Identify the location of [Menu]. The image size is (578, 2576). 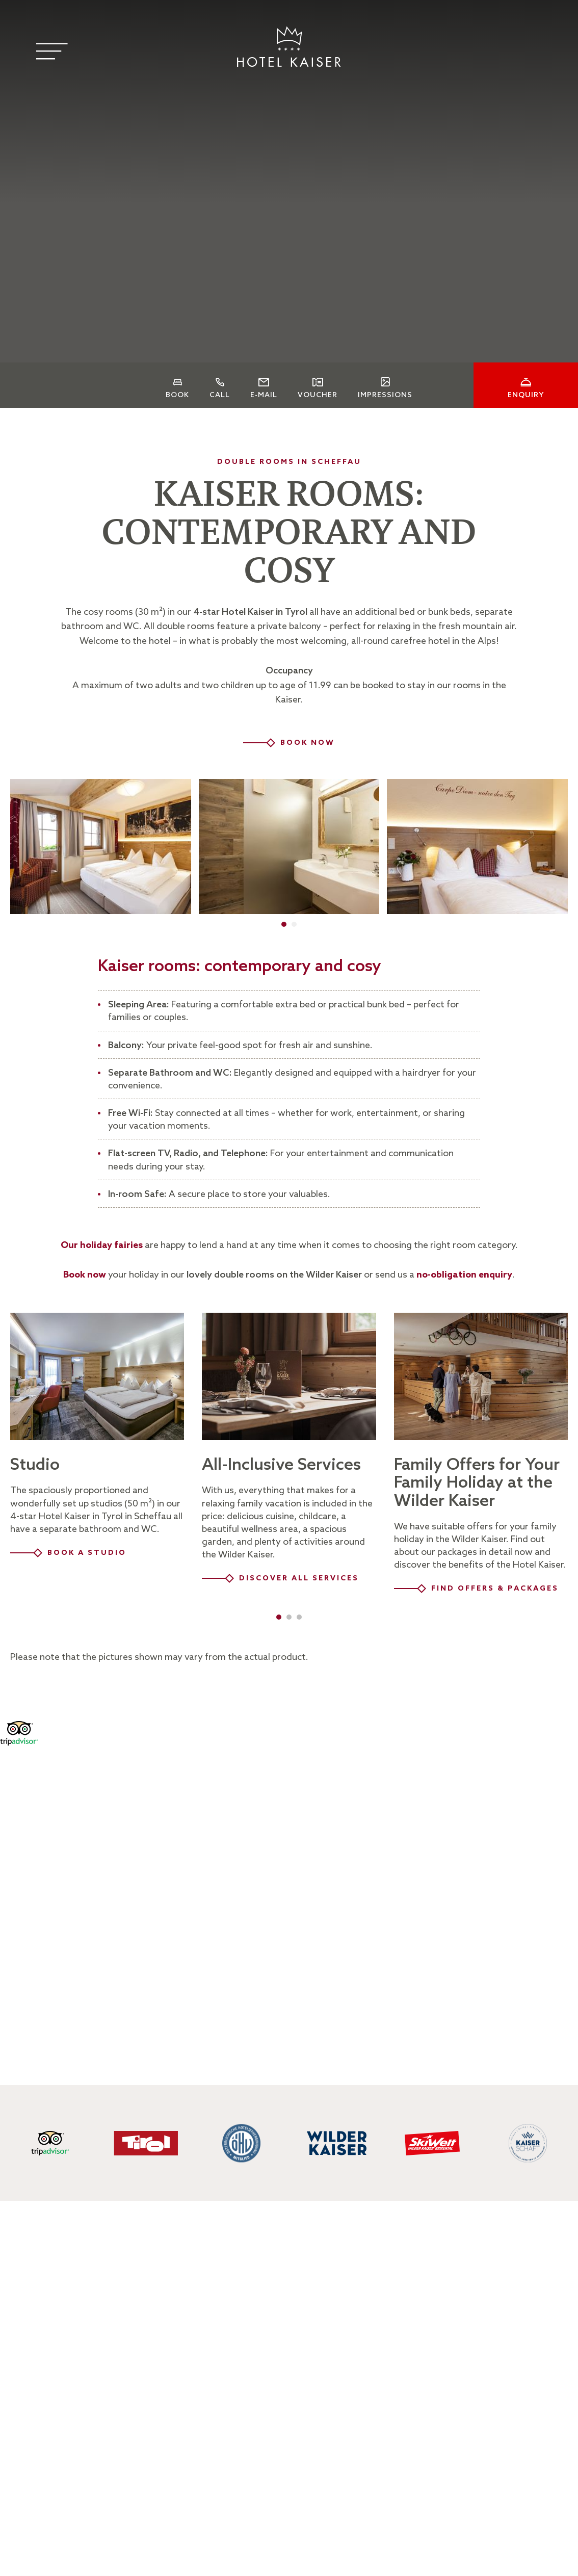
(52, 51).